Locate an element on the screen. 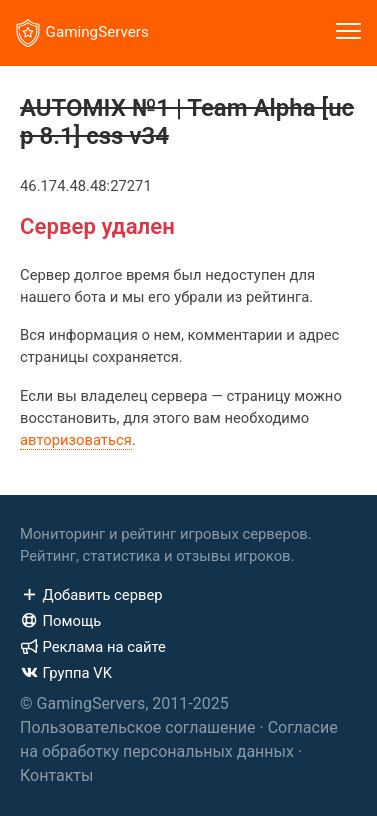 This screenshot has height=816, width=377. Добавить сервер is located at coordinates (91, 595).